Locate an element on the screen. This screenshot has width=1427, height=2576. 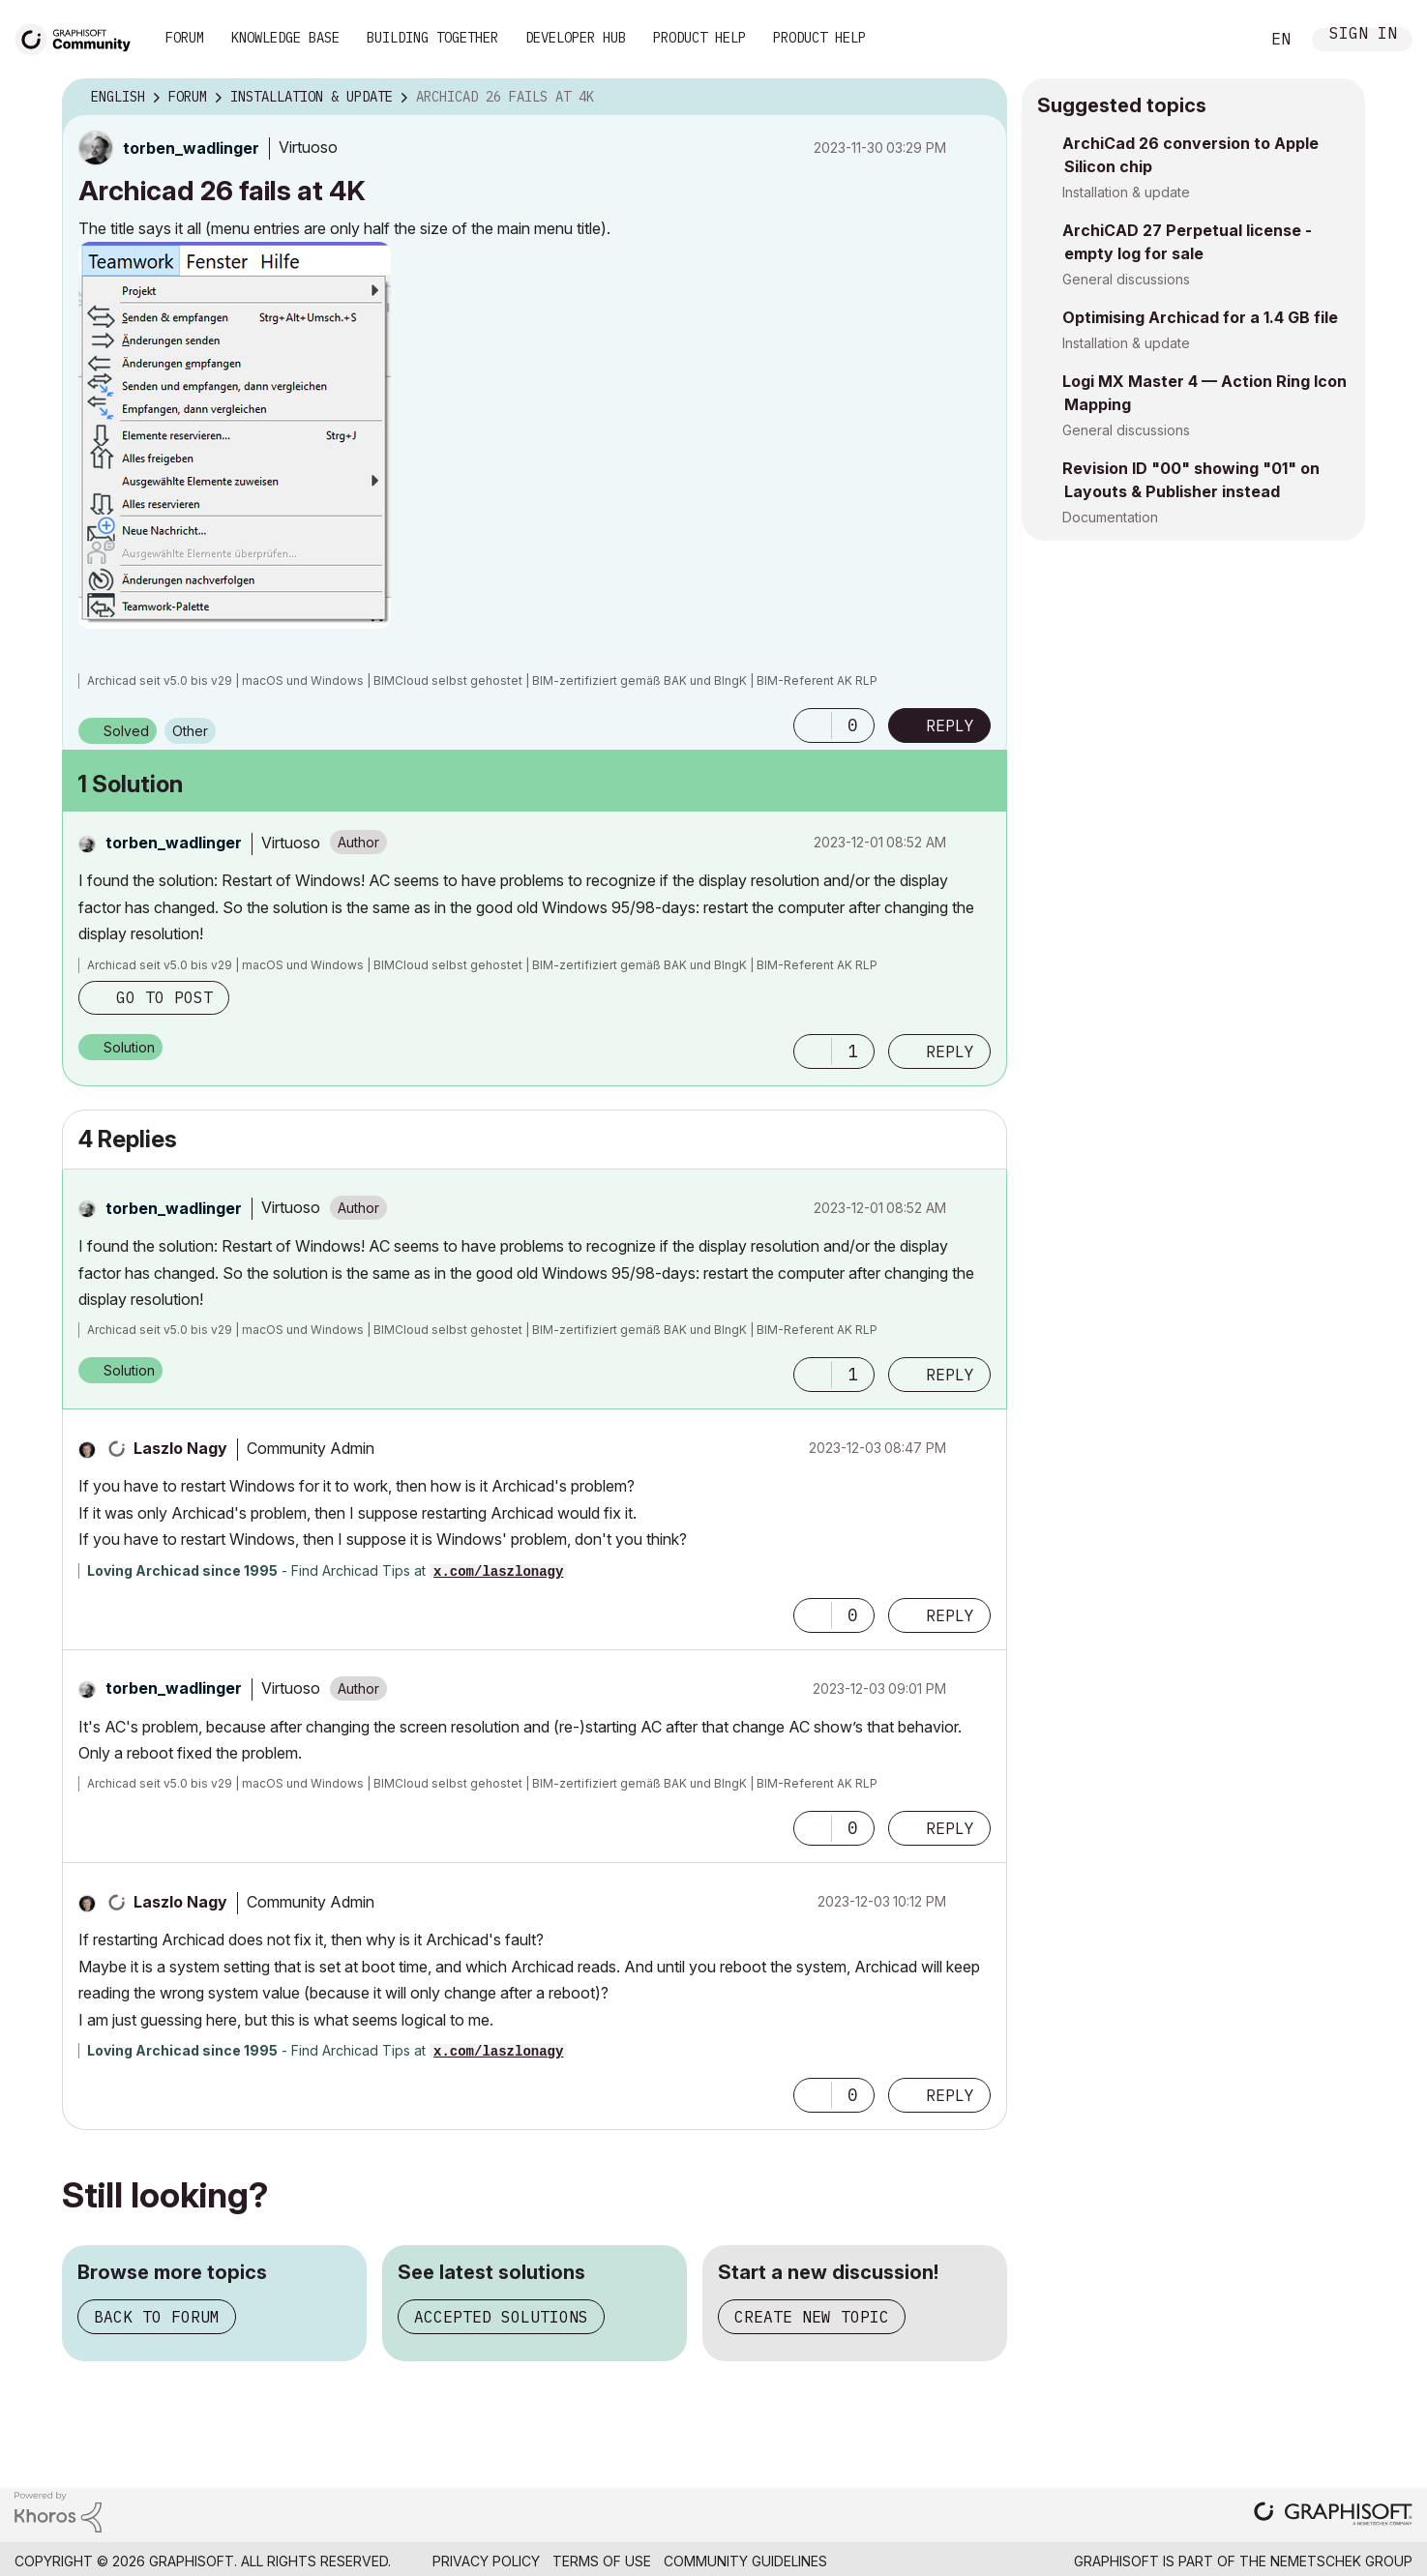
Reply [Reply to comment] is located at coordinates (950, 1051).